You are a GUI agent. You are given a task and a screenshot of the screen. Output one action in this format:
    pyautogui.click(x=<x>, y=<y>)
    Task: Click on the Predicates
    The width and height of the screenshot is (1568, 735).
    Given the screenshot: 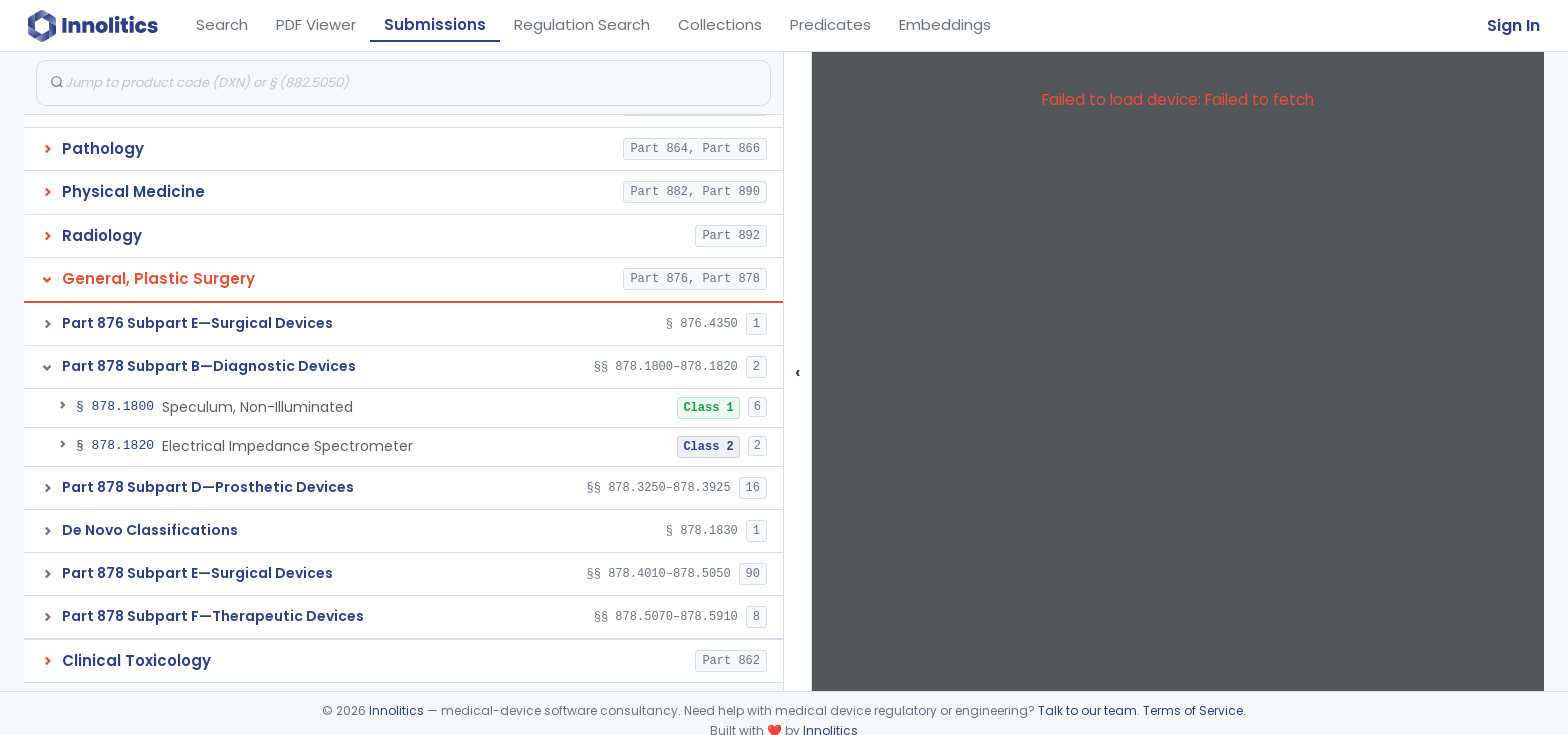 What is the action you would take?
    pyautogui.click(x=830, y=24)
    